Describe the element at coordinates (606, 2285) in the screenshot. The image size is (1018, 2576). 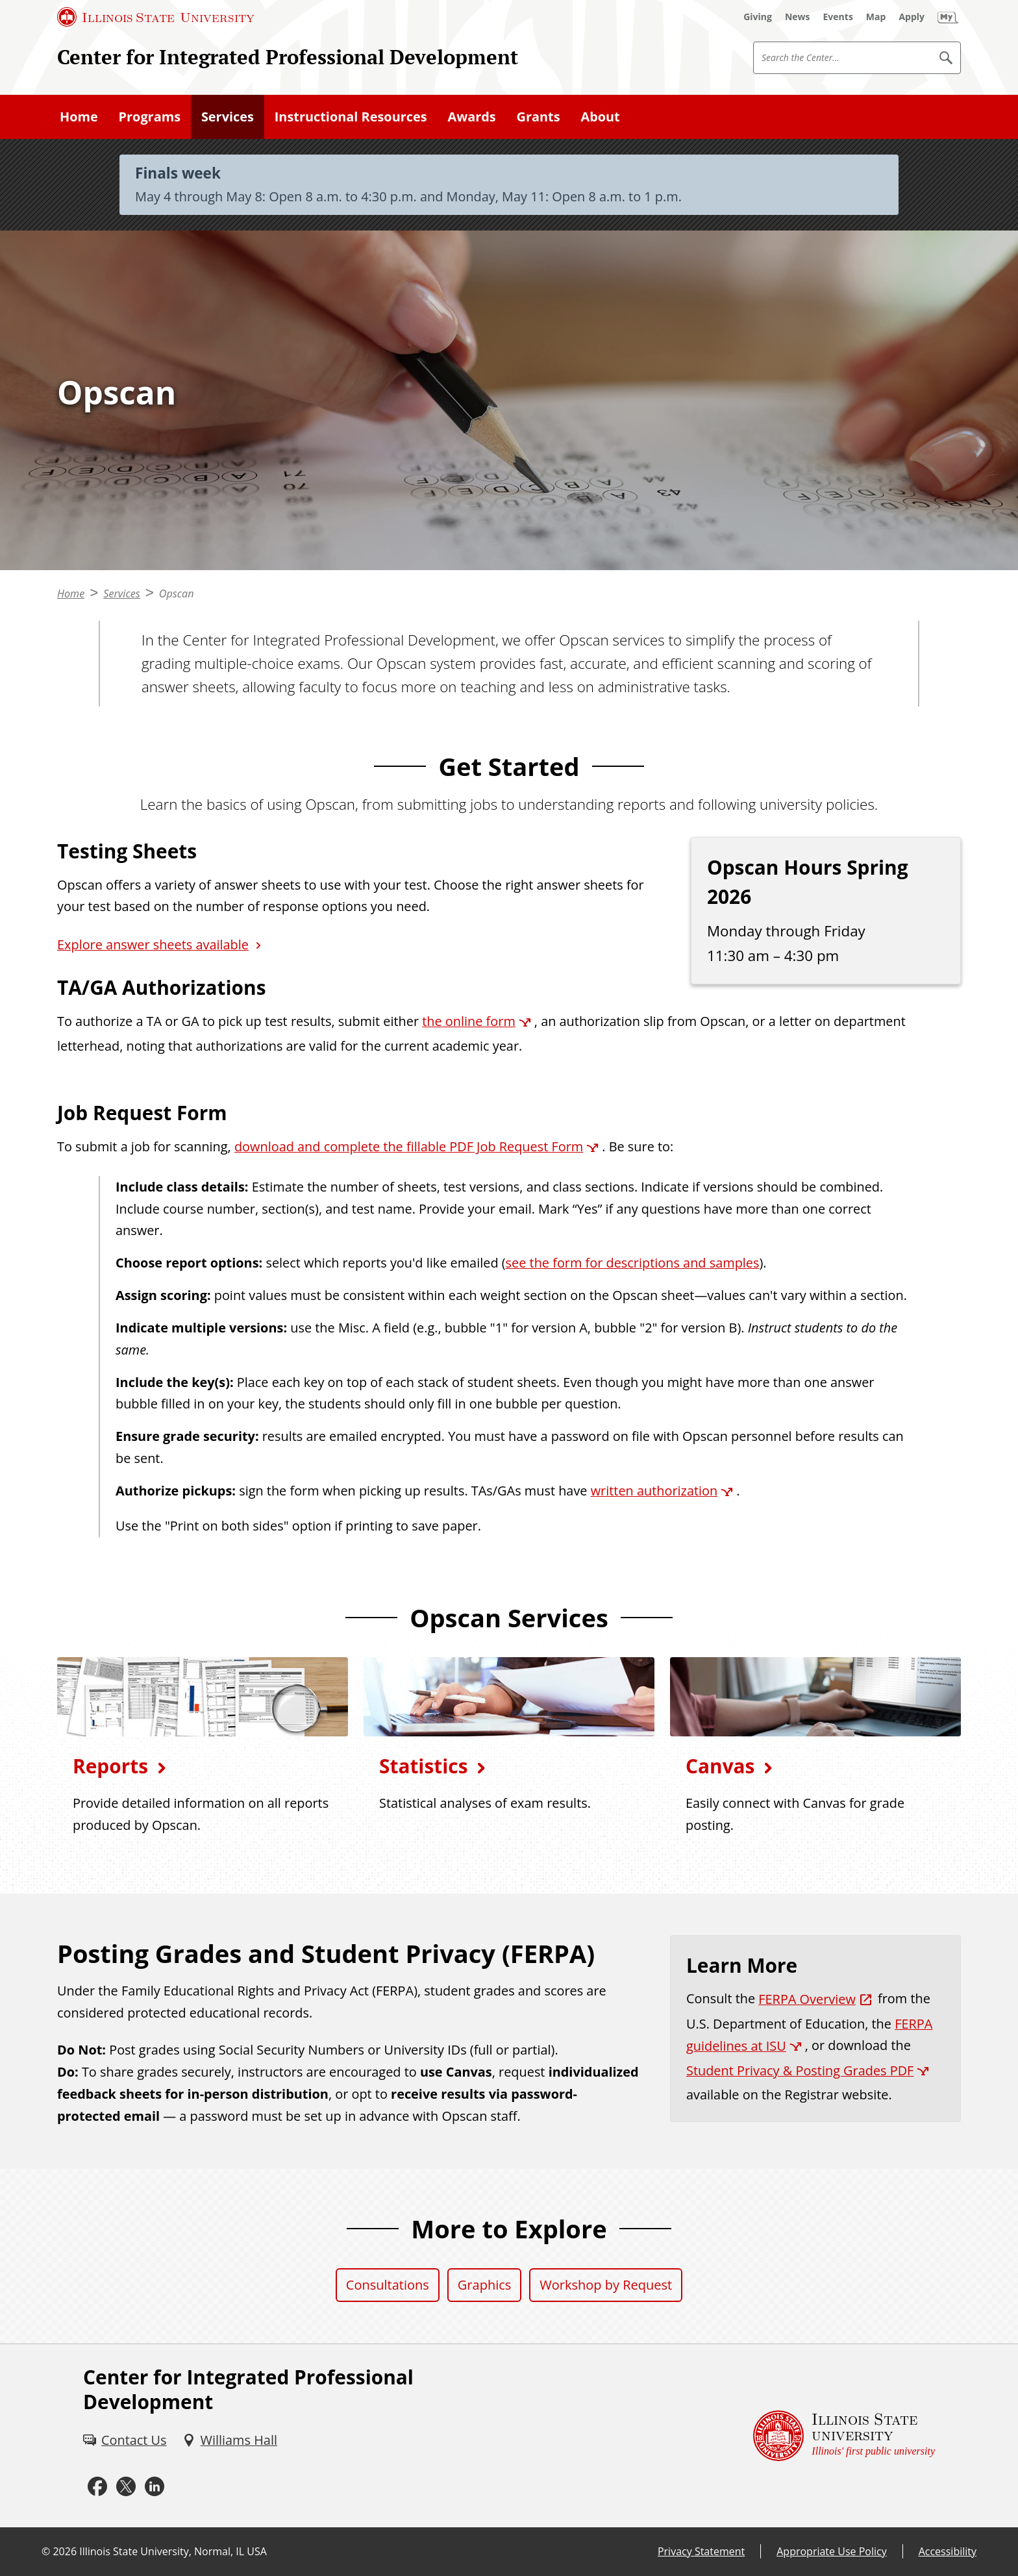
I see `Workshop by Request` at that location.